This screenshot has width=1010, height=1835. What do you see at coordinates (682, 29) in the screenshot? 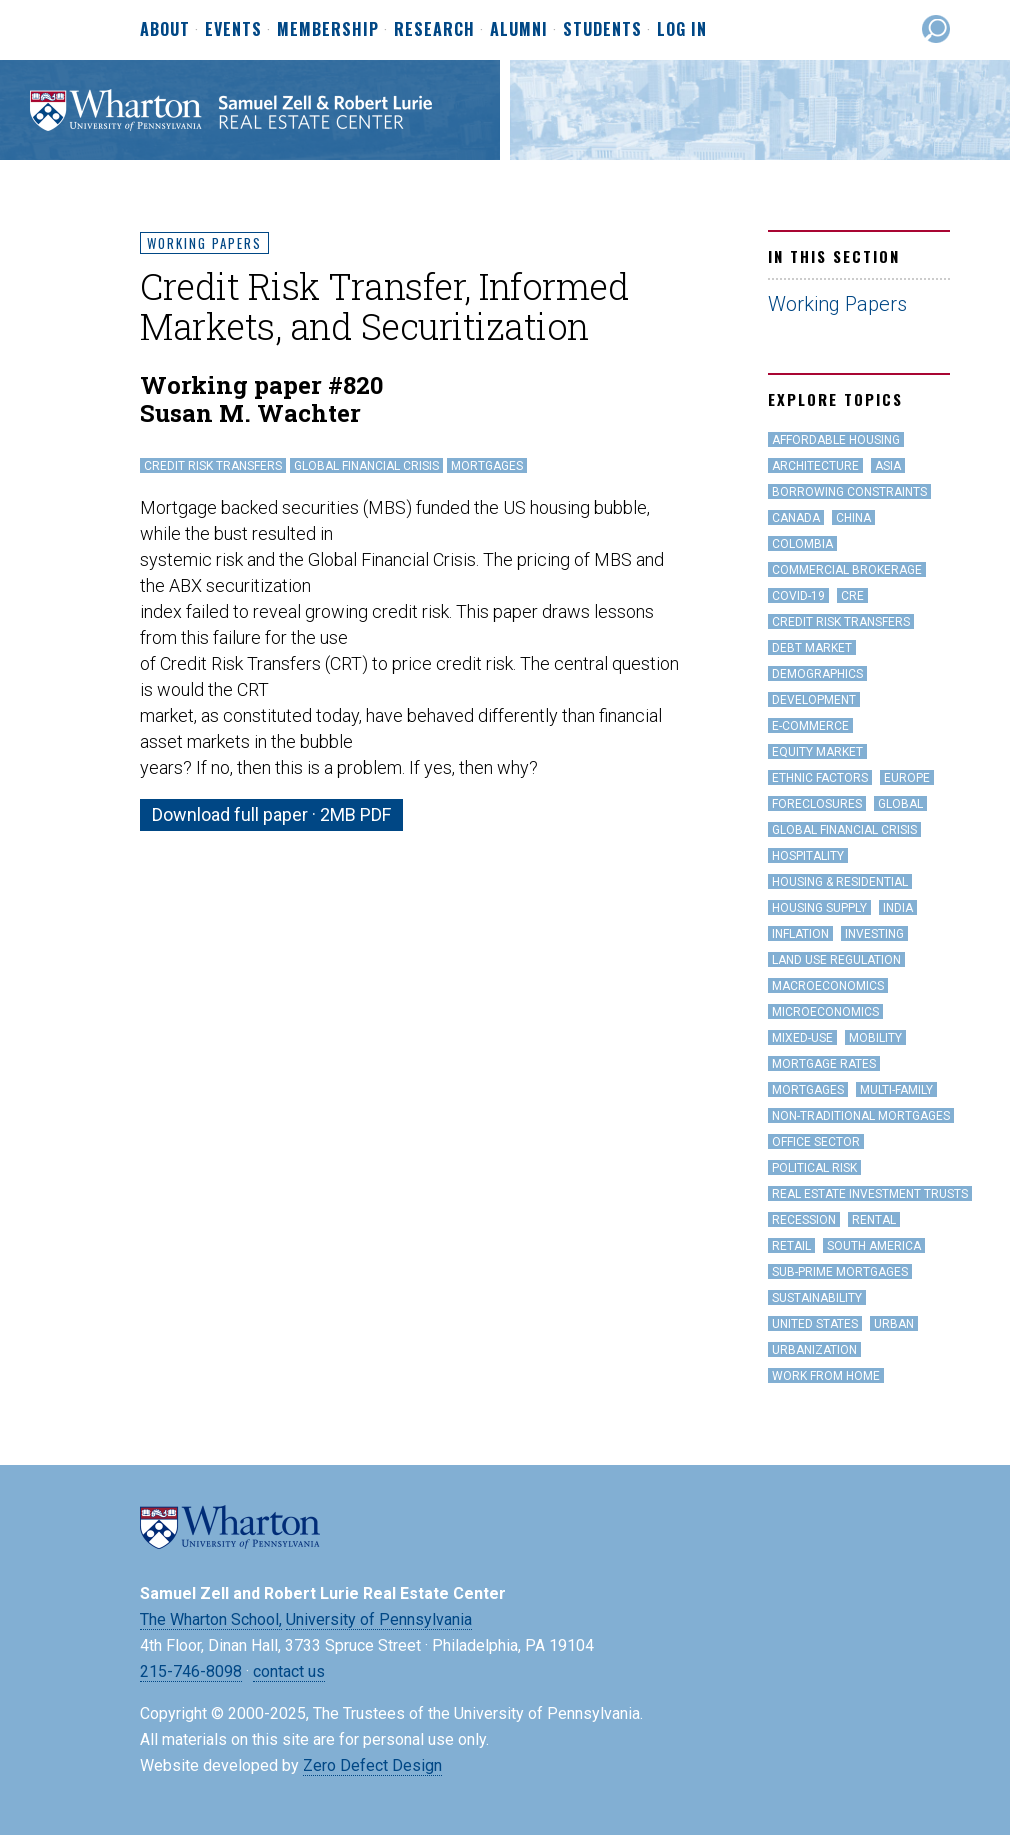
I see `Log In` at bounding box center [682, 29].